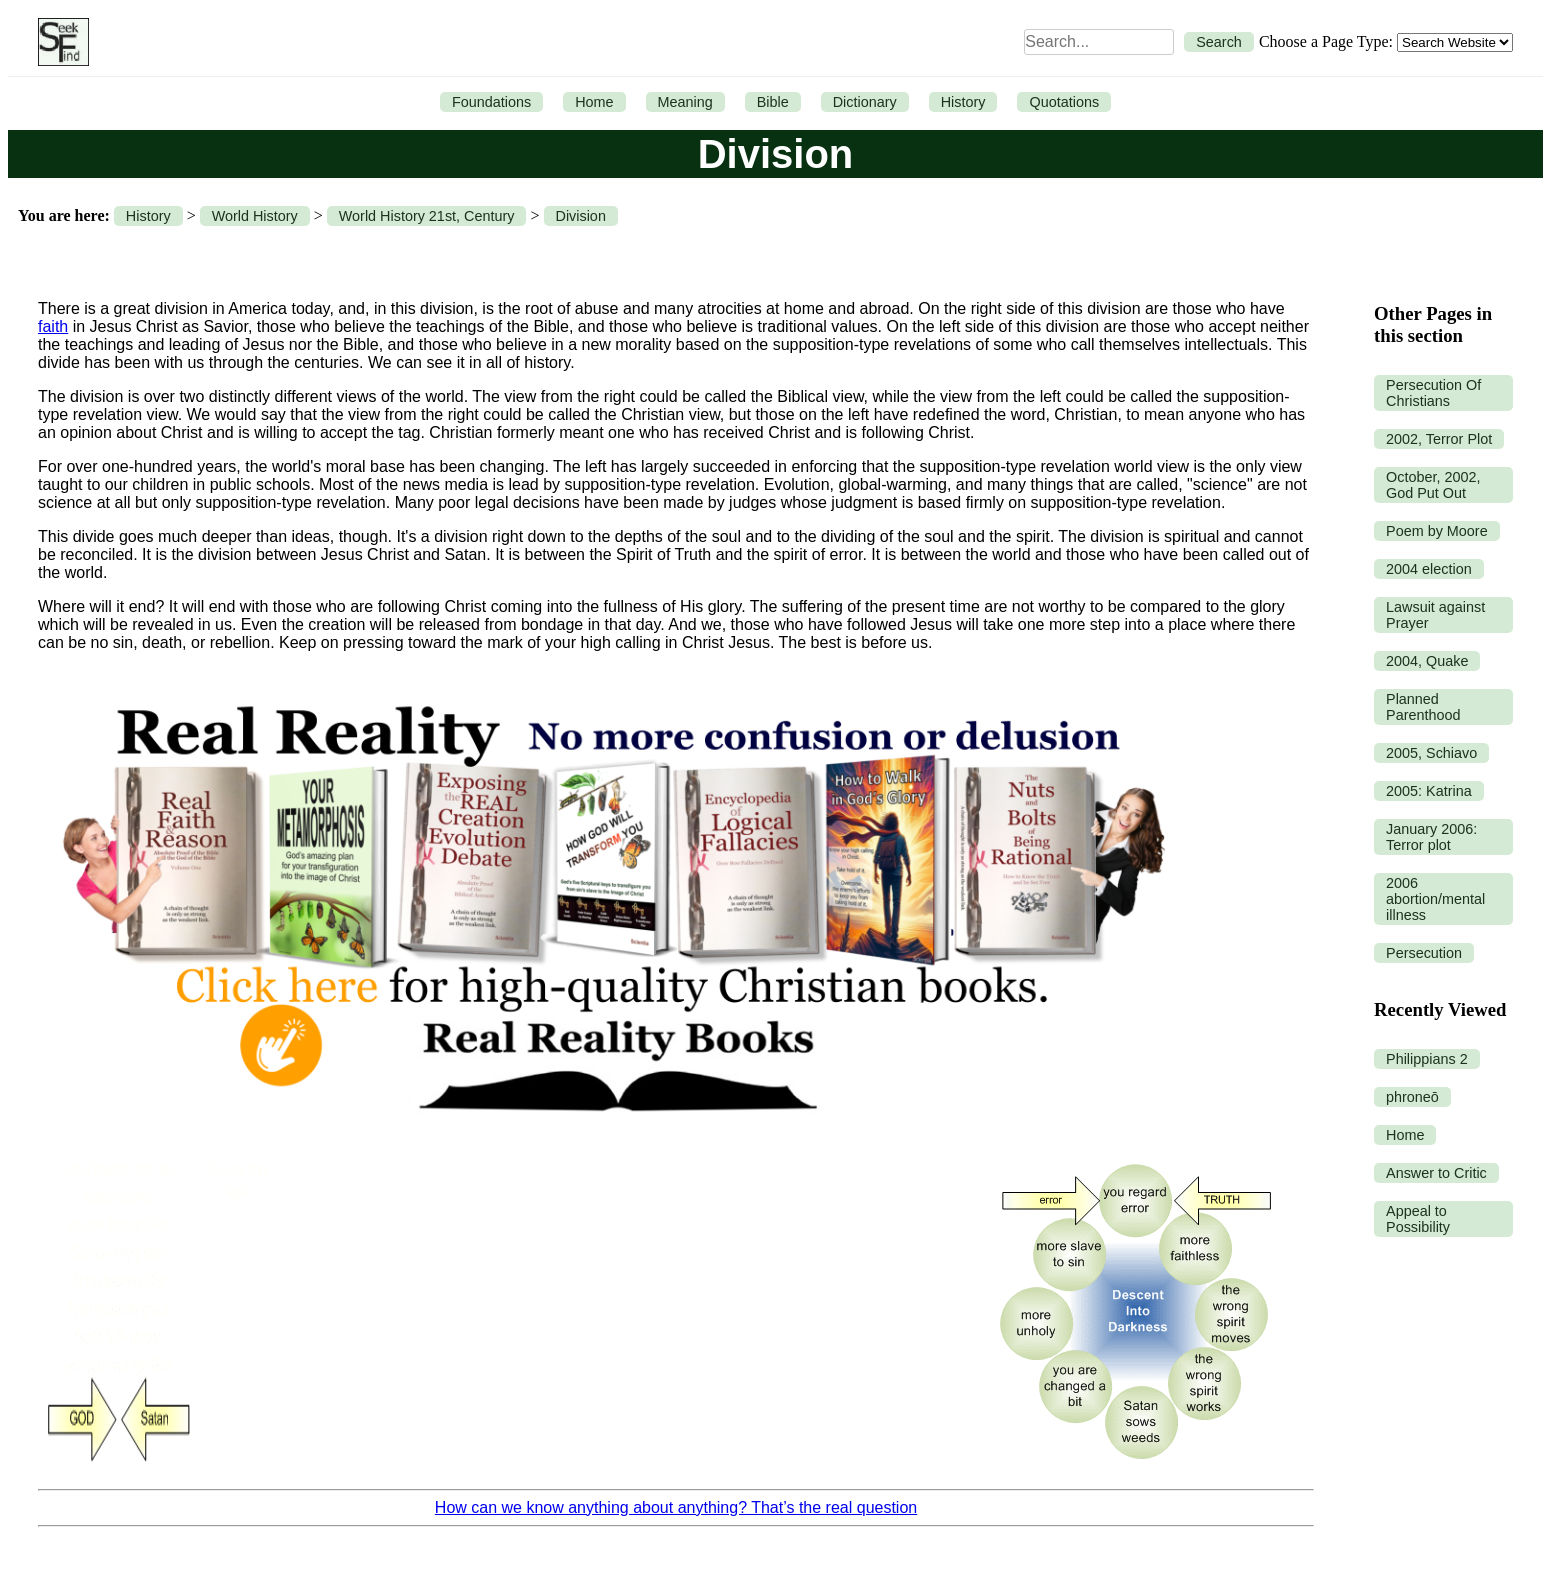 The height and width of the screenshot is (1573, 1551). What do you see at coordinates (1429, 569) in the screenshot?
I see `2004 election` at bounding box center [1429, 569].